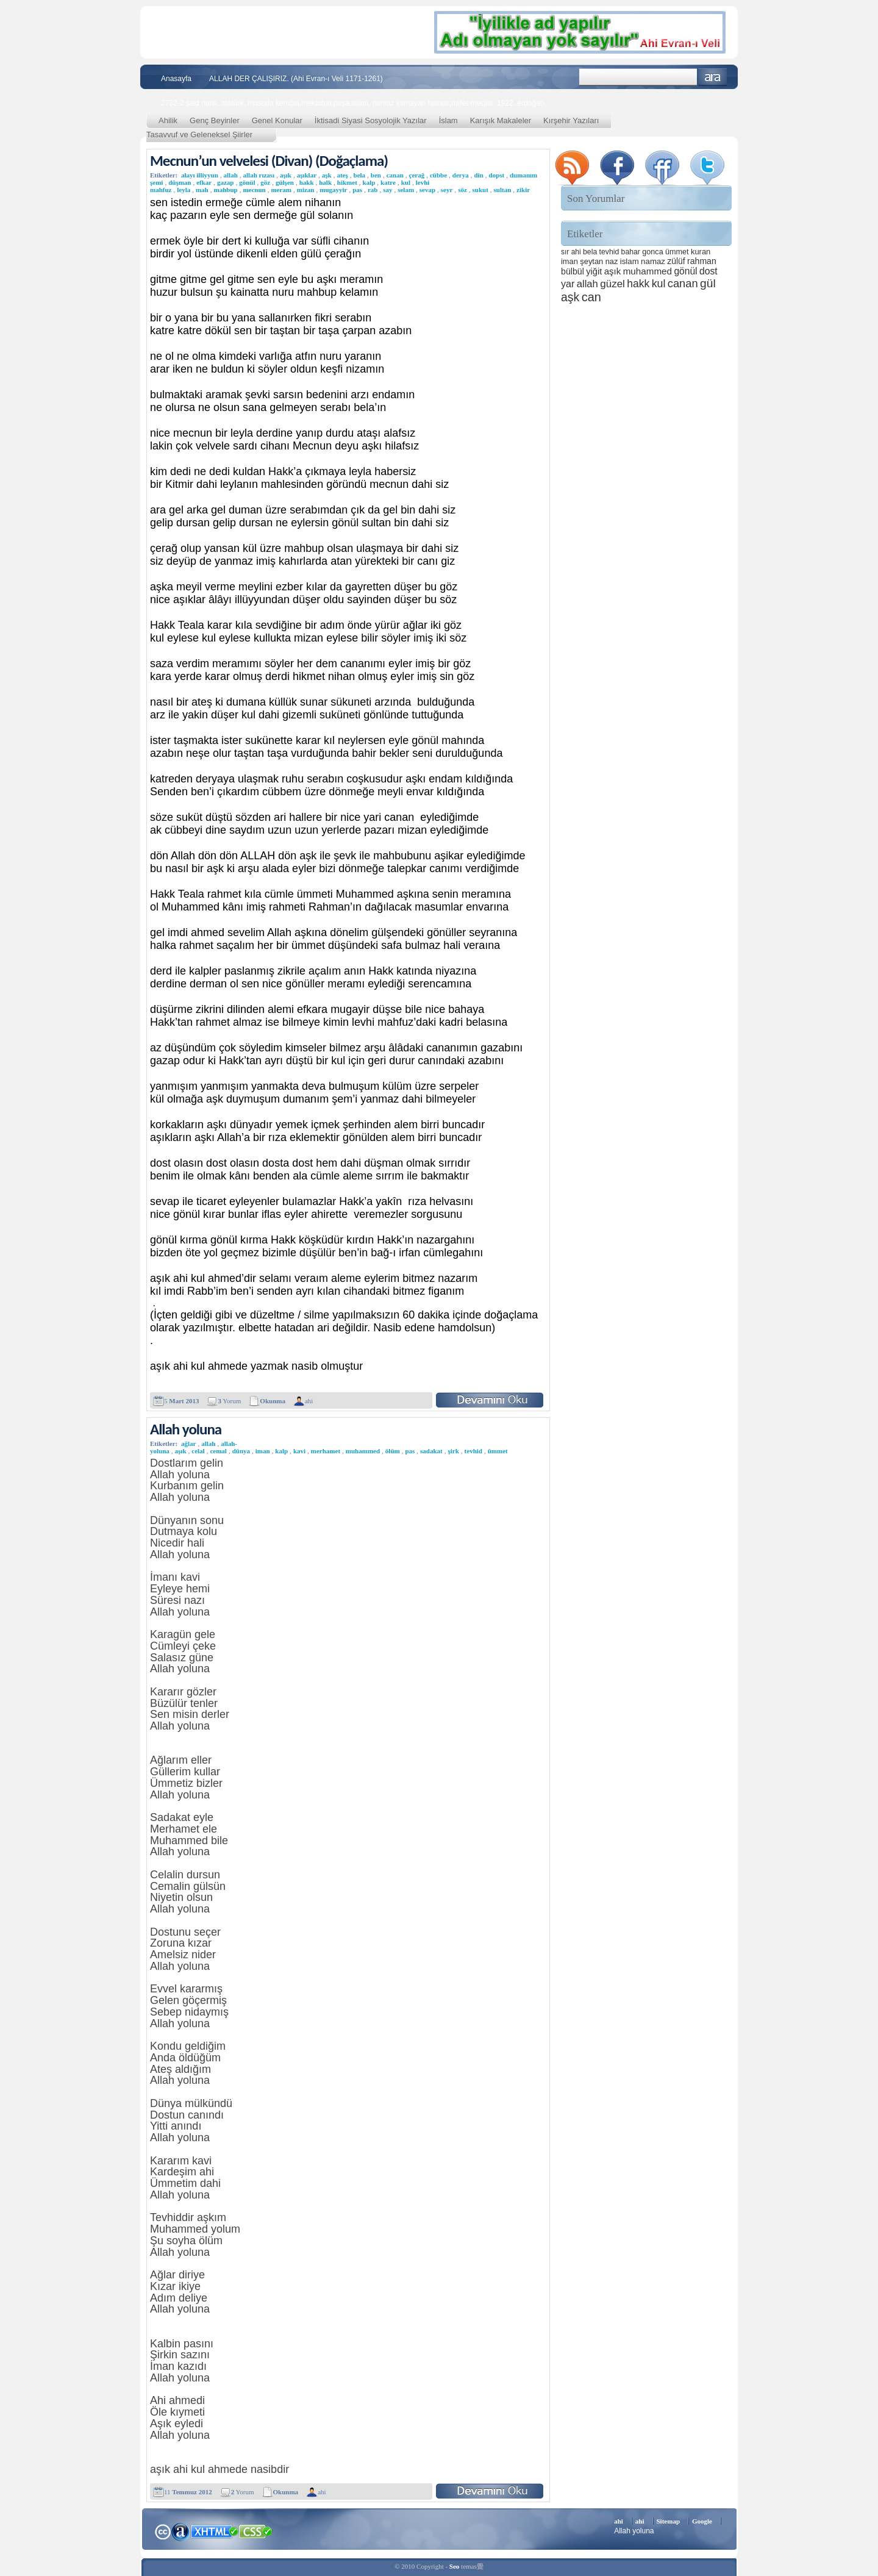 The height and width of the screenshot is (2576, 878). What do you see at coordinates (306, 182) in the screenshot?
I see `hakk` at bounding box center [306, 182].